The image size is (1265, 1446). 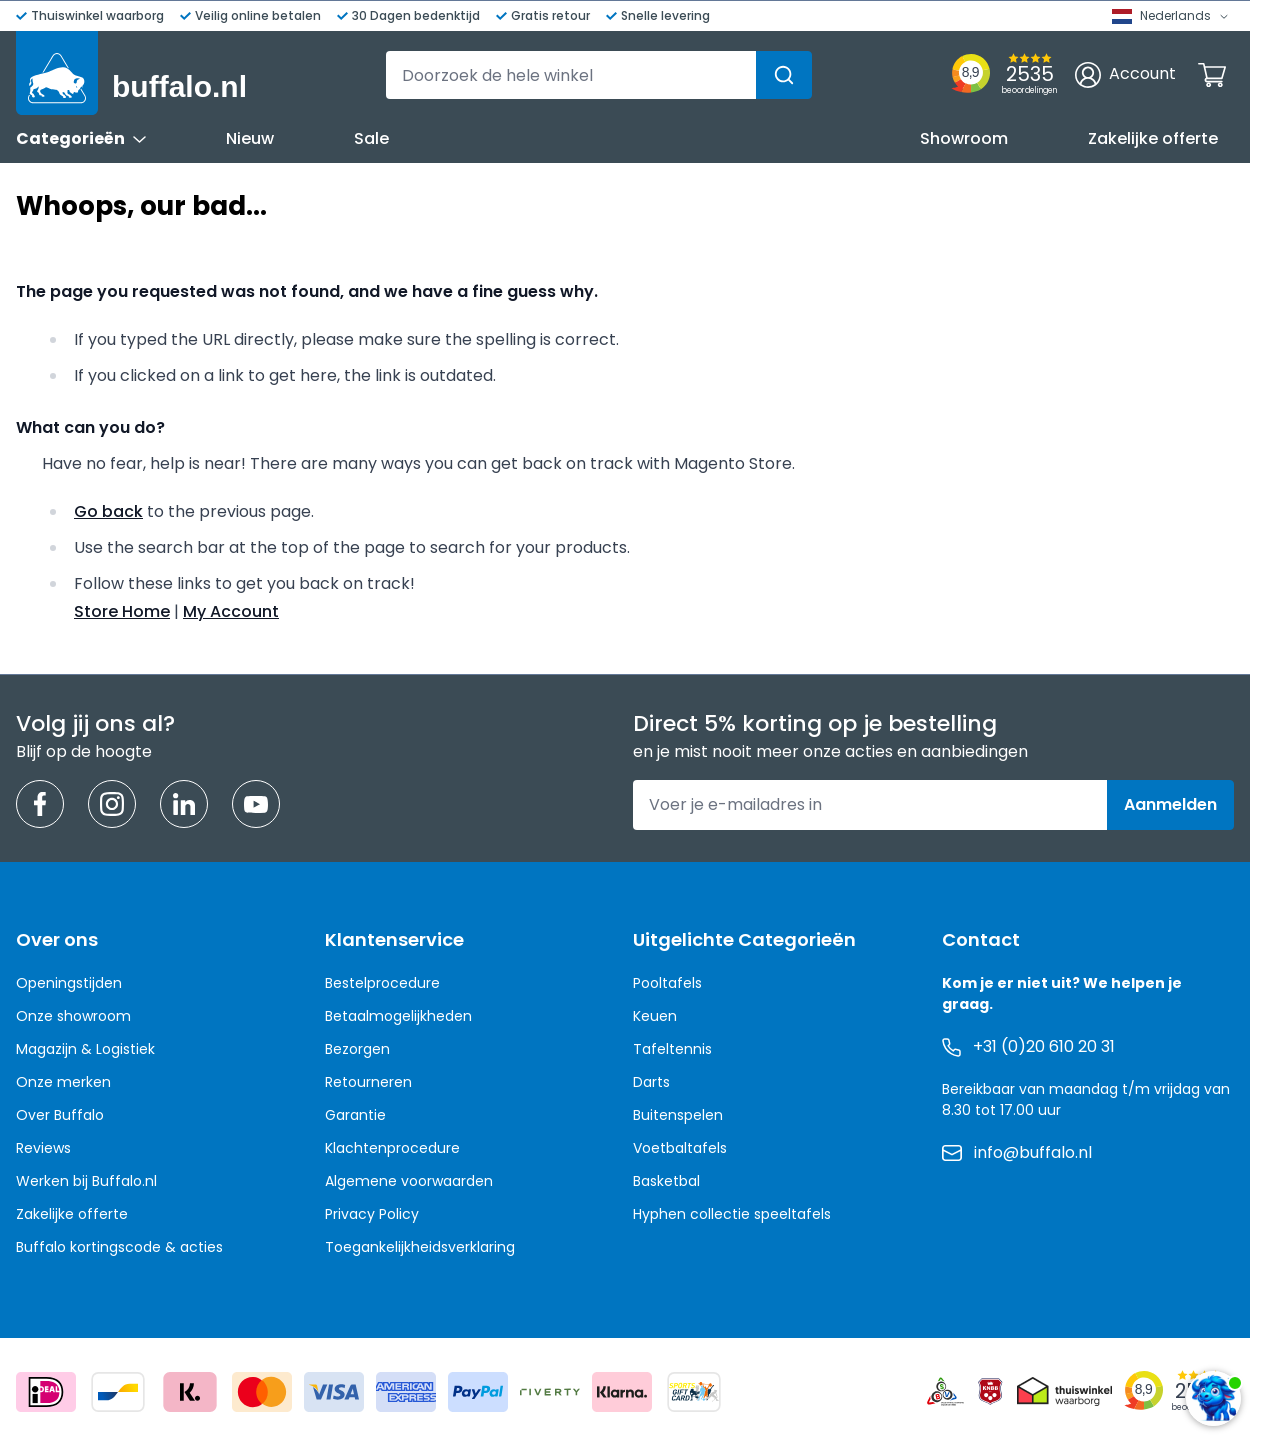 I want to click on Voetbaltafels, so click(x=680, y=1148).